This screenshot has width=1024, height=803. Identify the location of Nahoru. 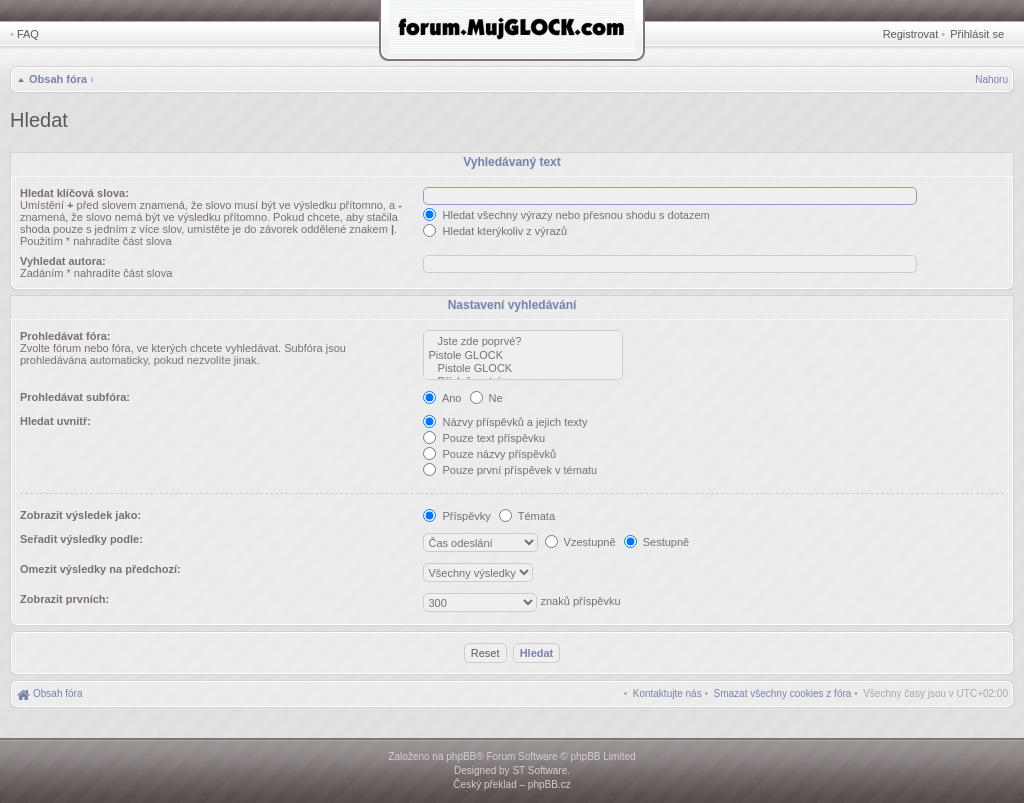
(991, 79).